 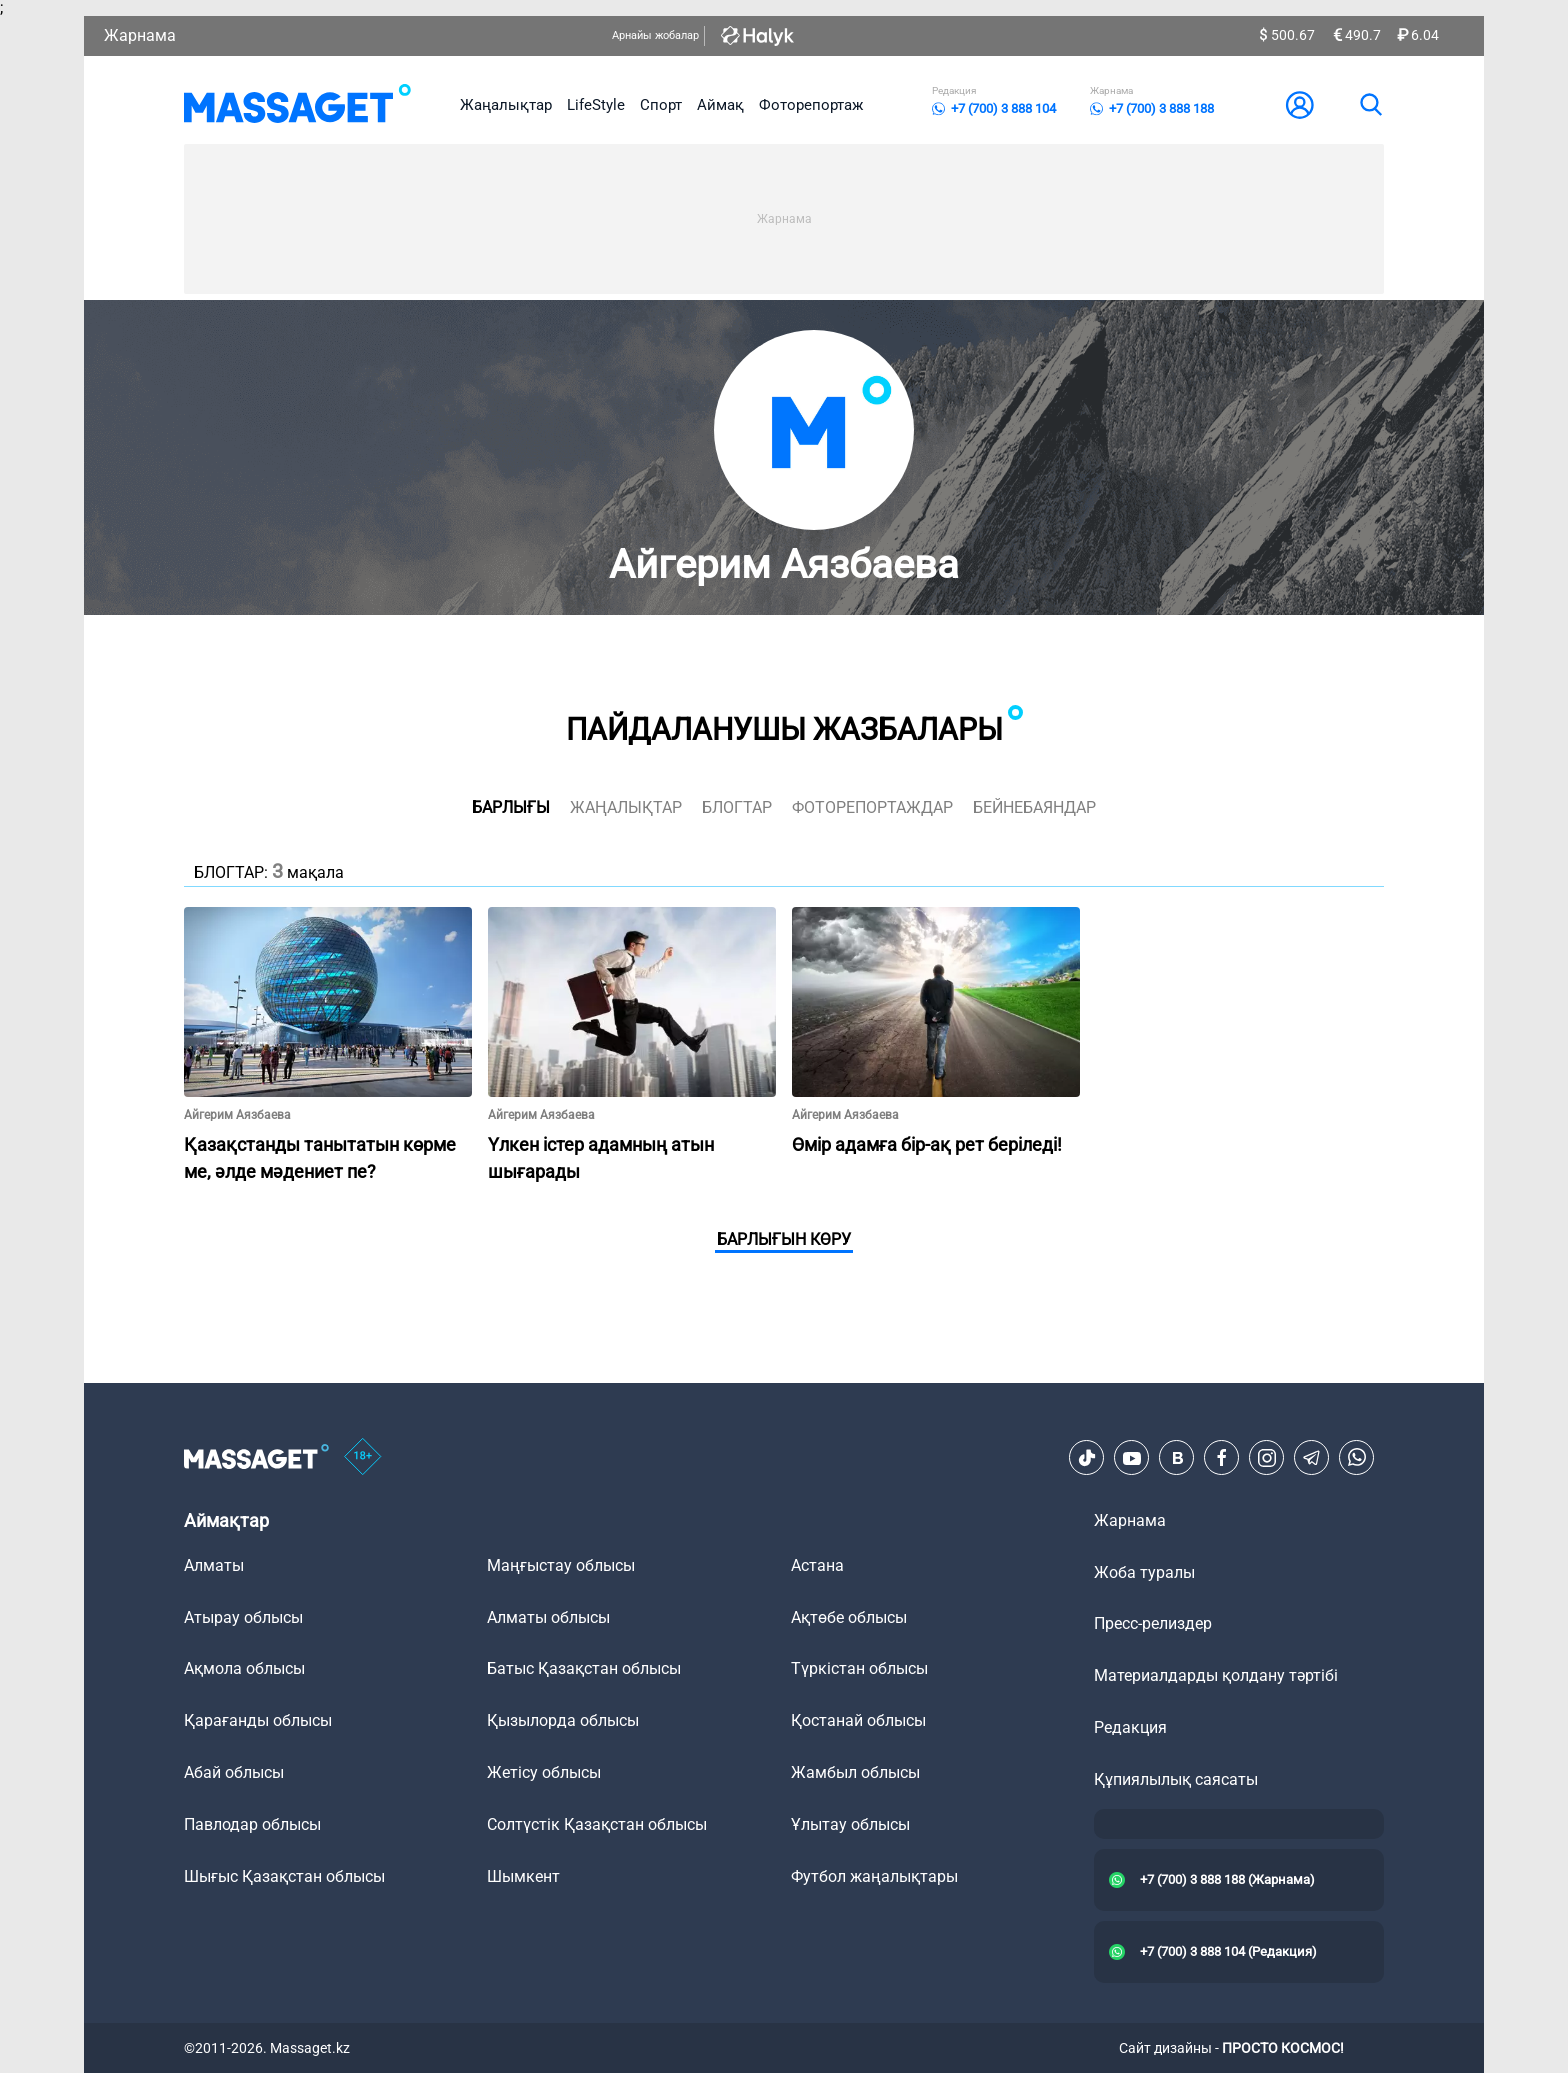 I want to click on Батыс Қазақстан облысы, so click(x=584, y=1668).